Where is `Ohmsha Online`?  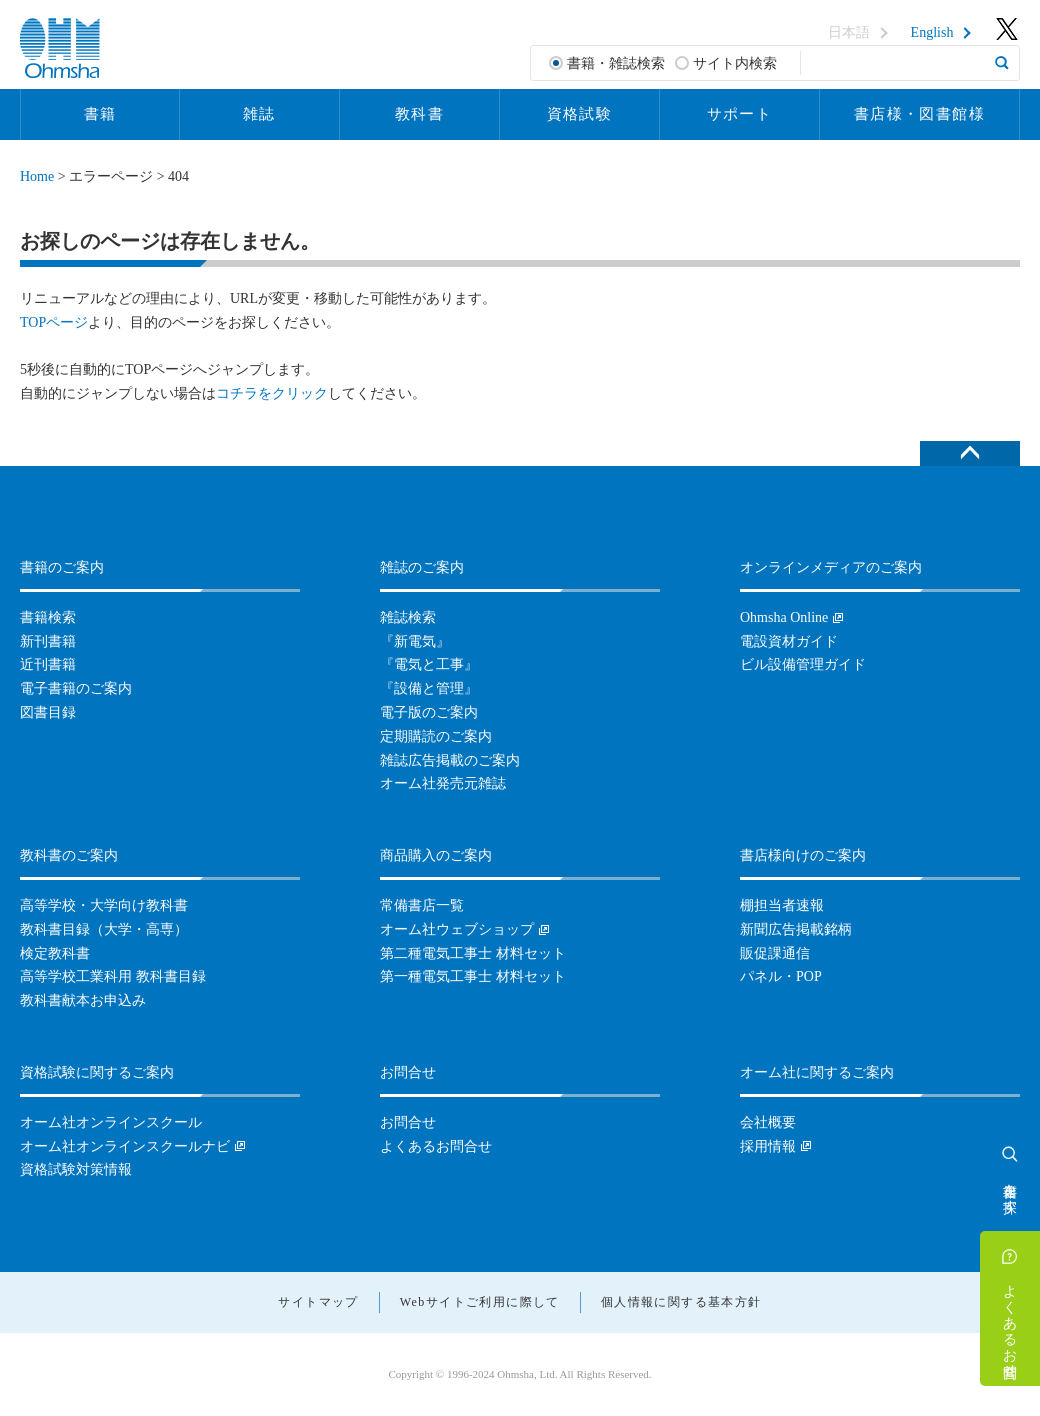 Ohmsha Online is located at coordinates (784, 617).